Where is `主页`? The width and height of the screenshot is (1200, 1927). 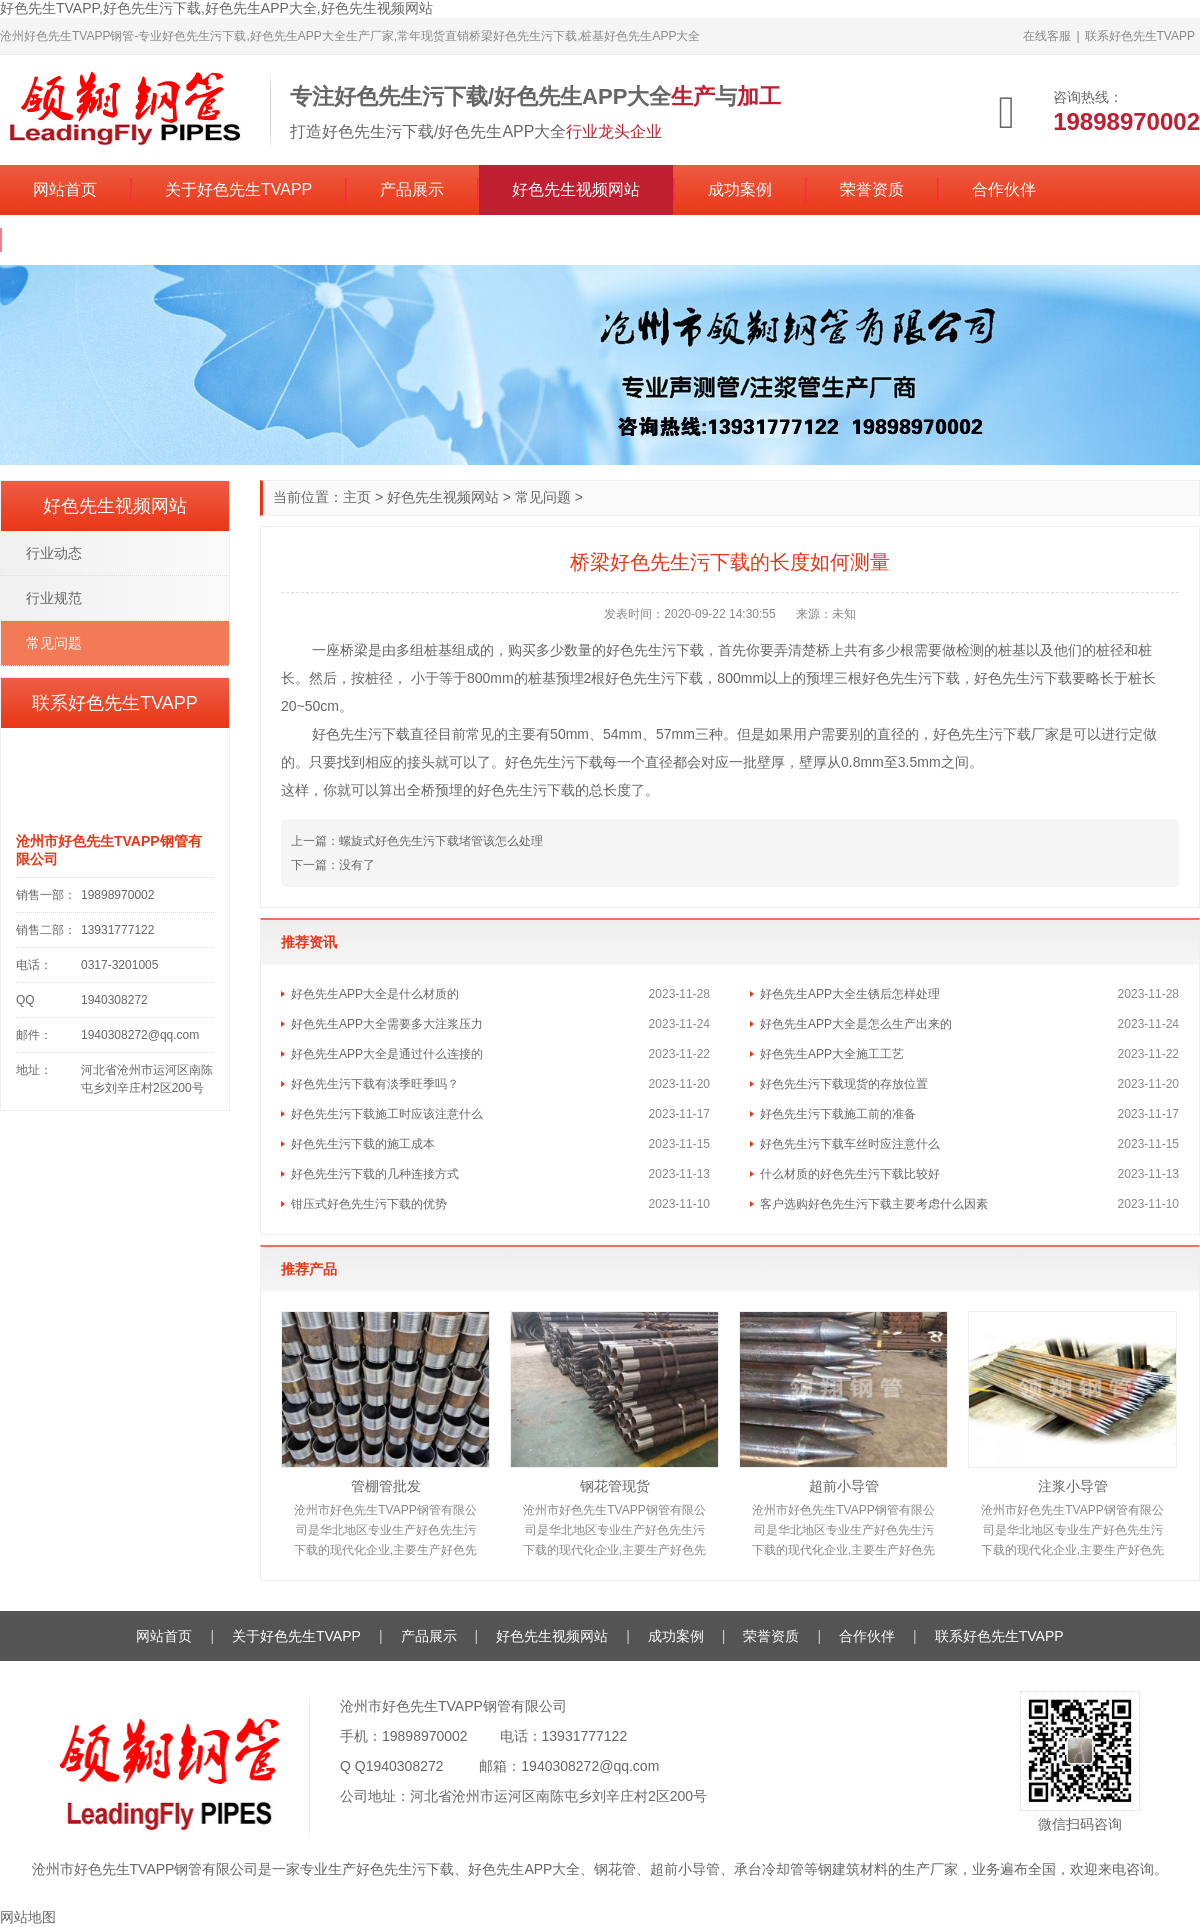 主页 is located at coordinates (357, 497).